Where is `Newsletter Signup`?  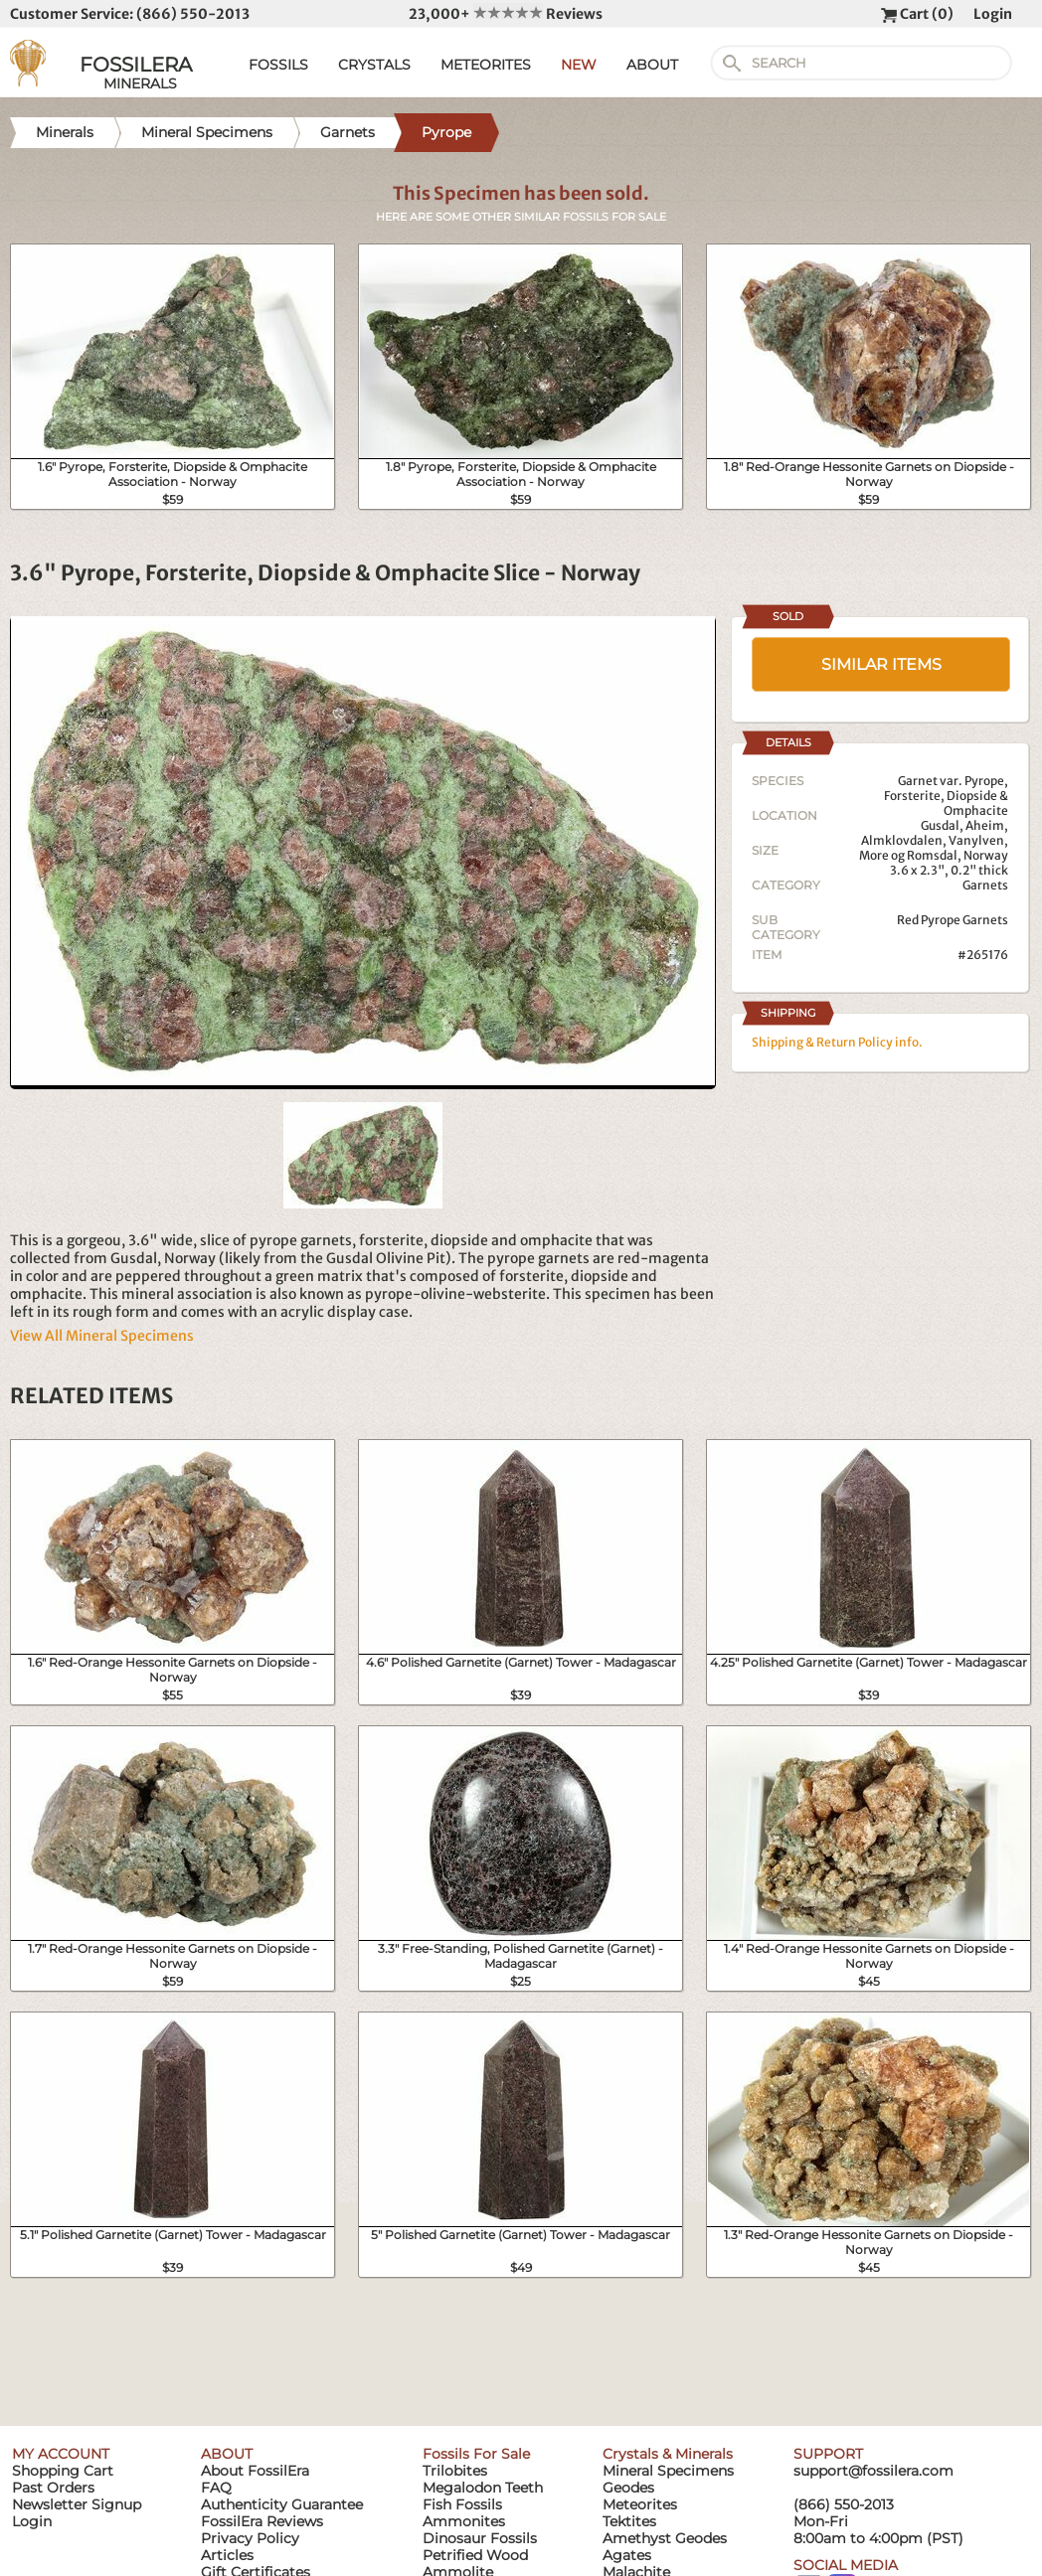
Newsletter Signup is located at coordinates (76, 2504).